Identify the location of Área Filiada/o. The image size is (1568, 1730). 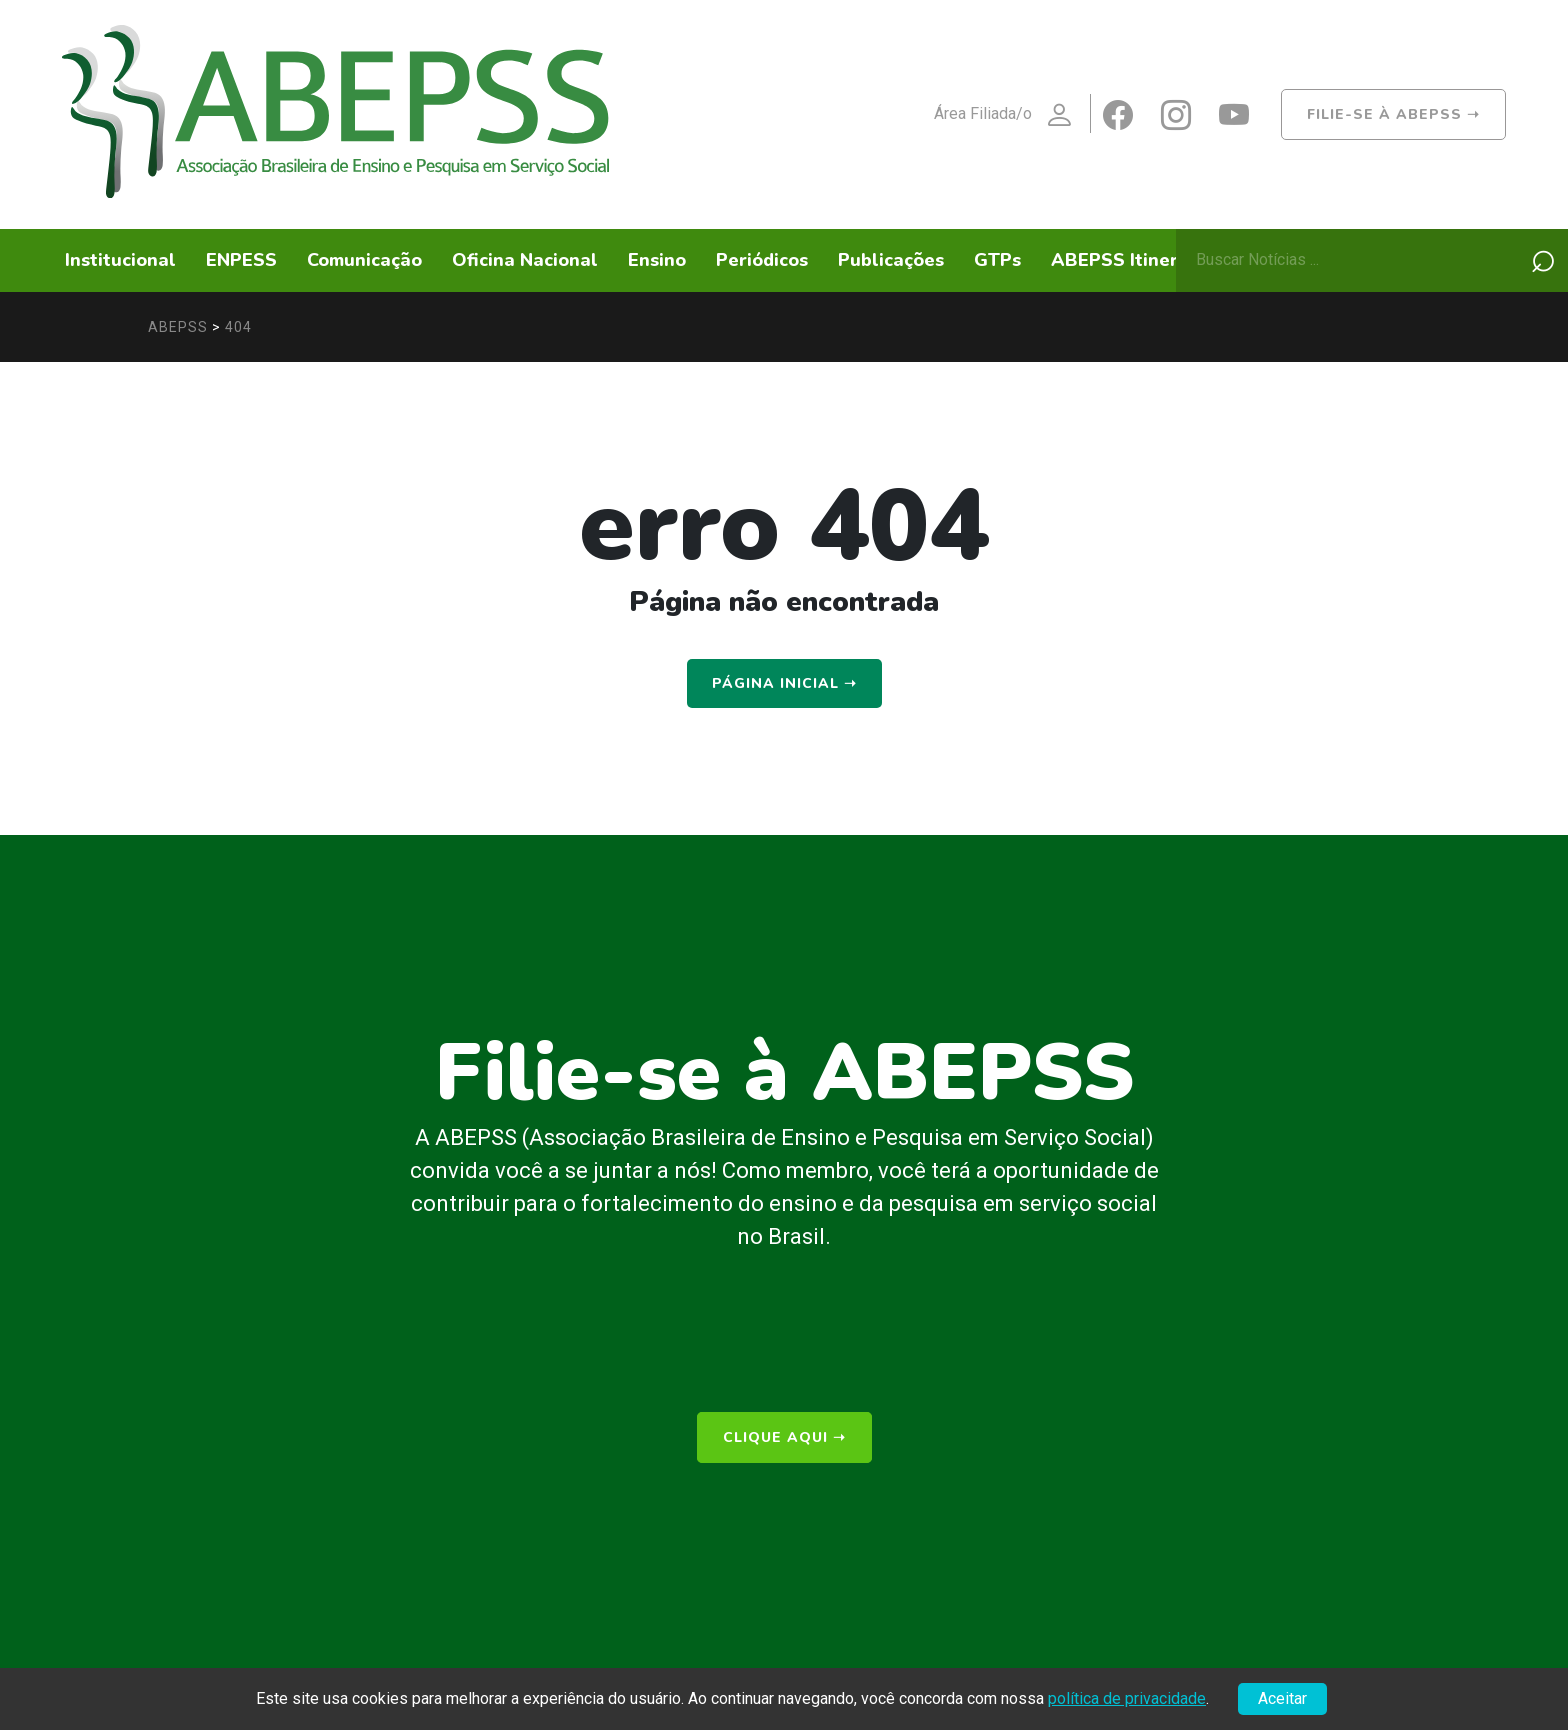
(1012, 115).